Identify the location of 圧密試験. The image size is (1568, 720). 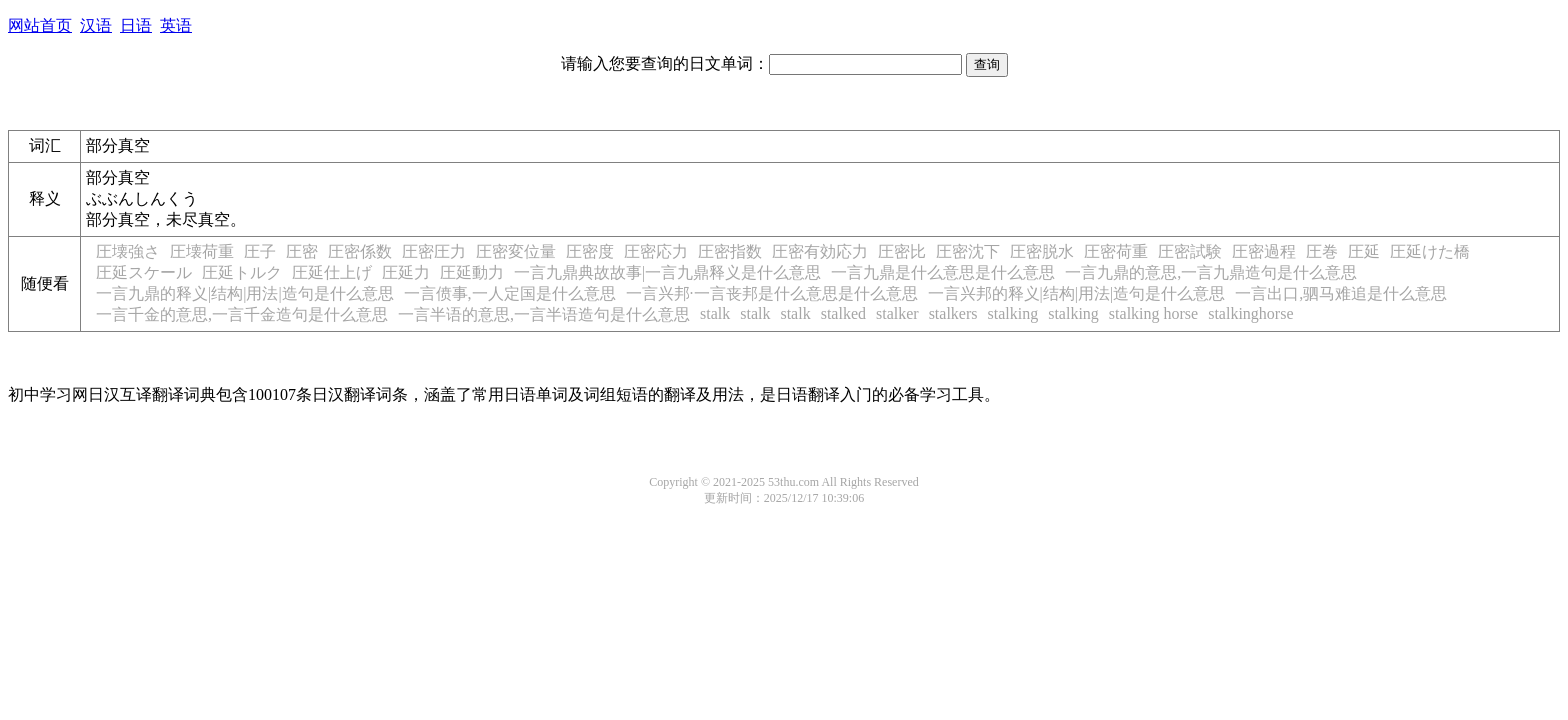
(1190, 251).